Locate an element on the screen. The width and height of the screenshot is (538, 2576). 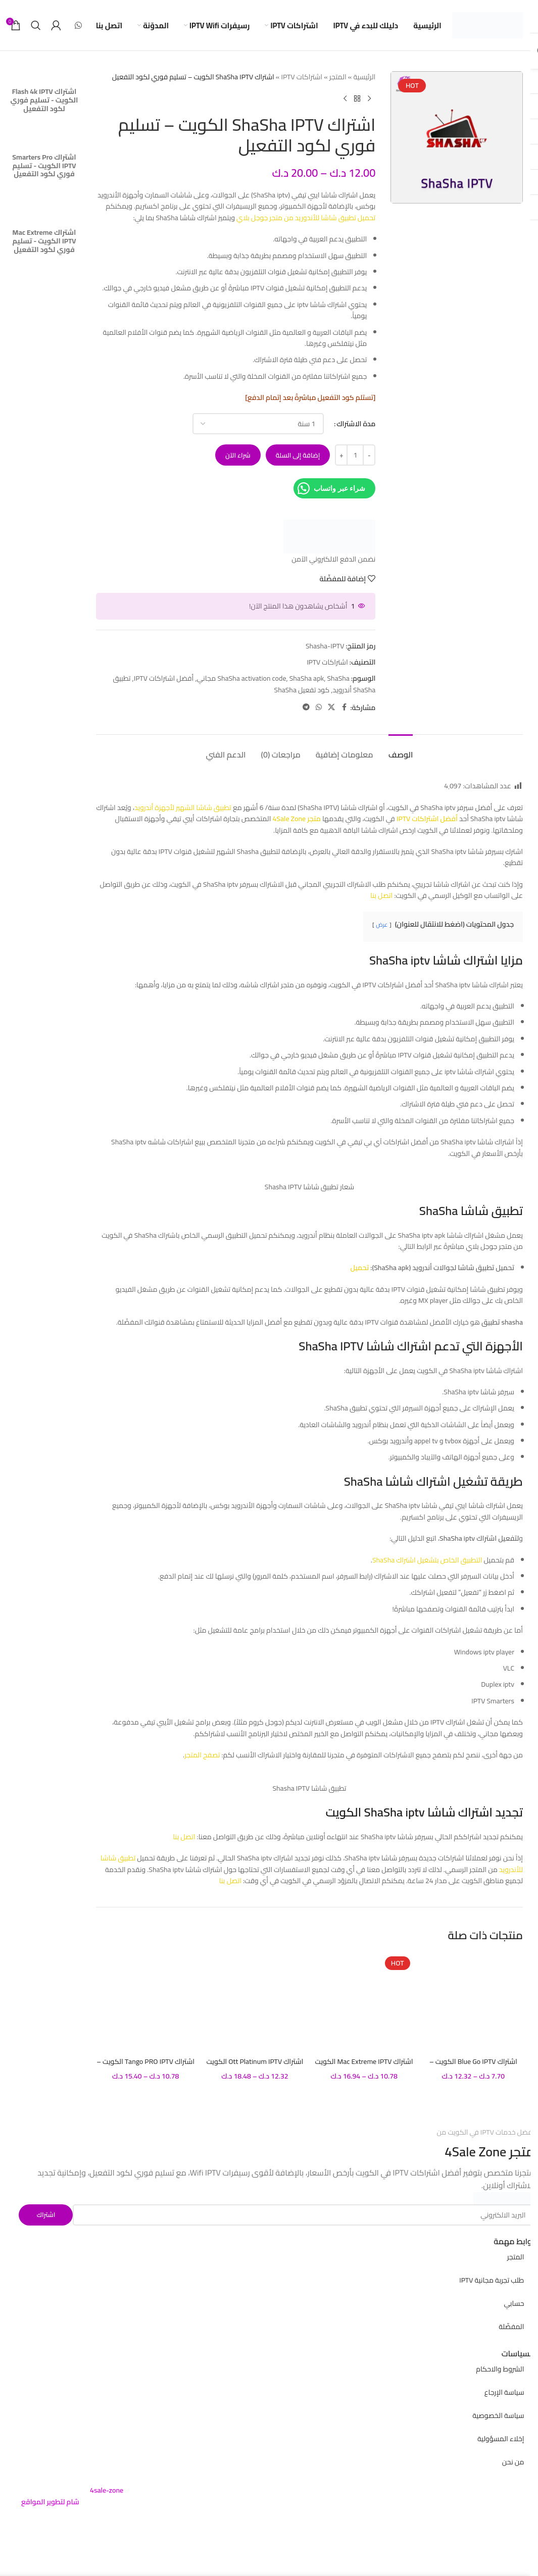
مدة الاشتراك is located at coordinates (355, 423).